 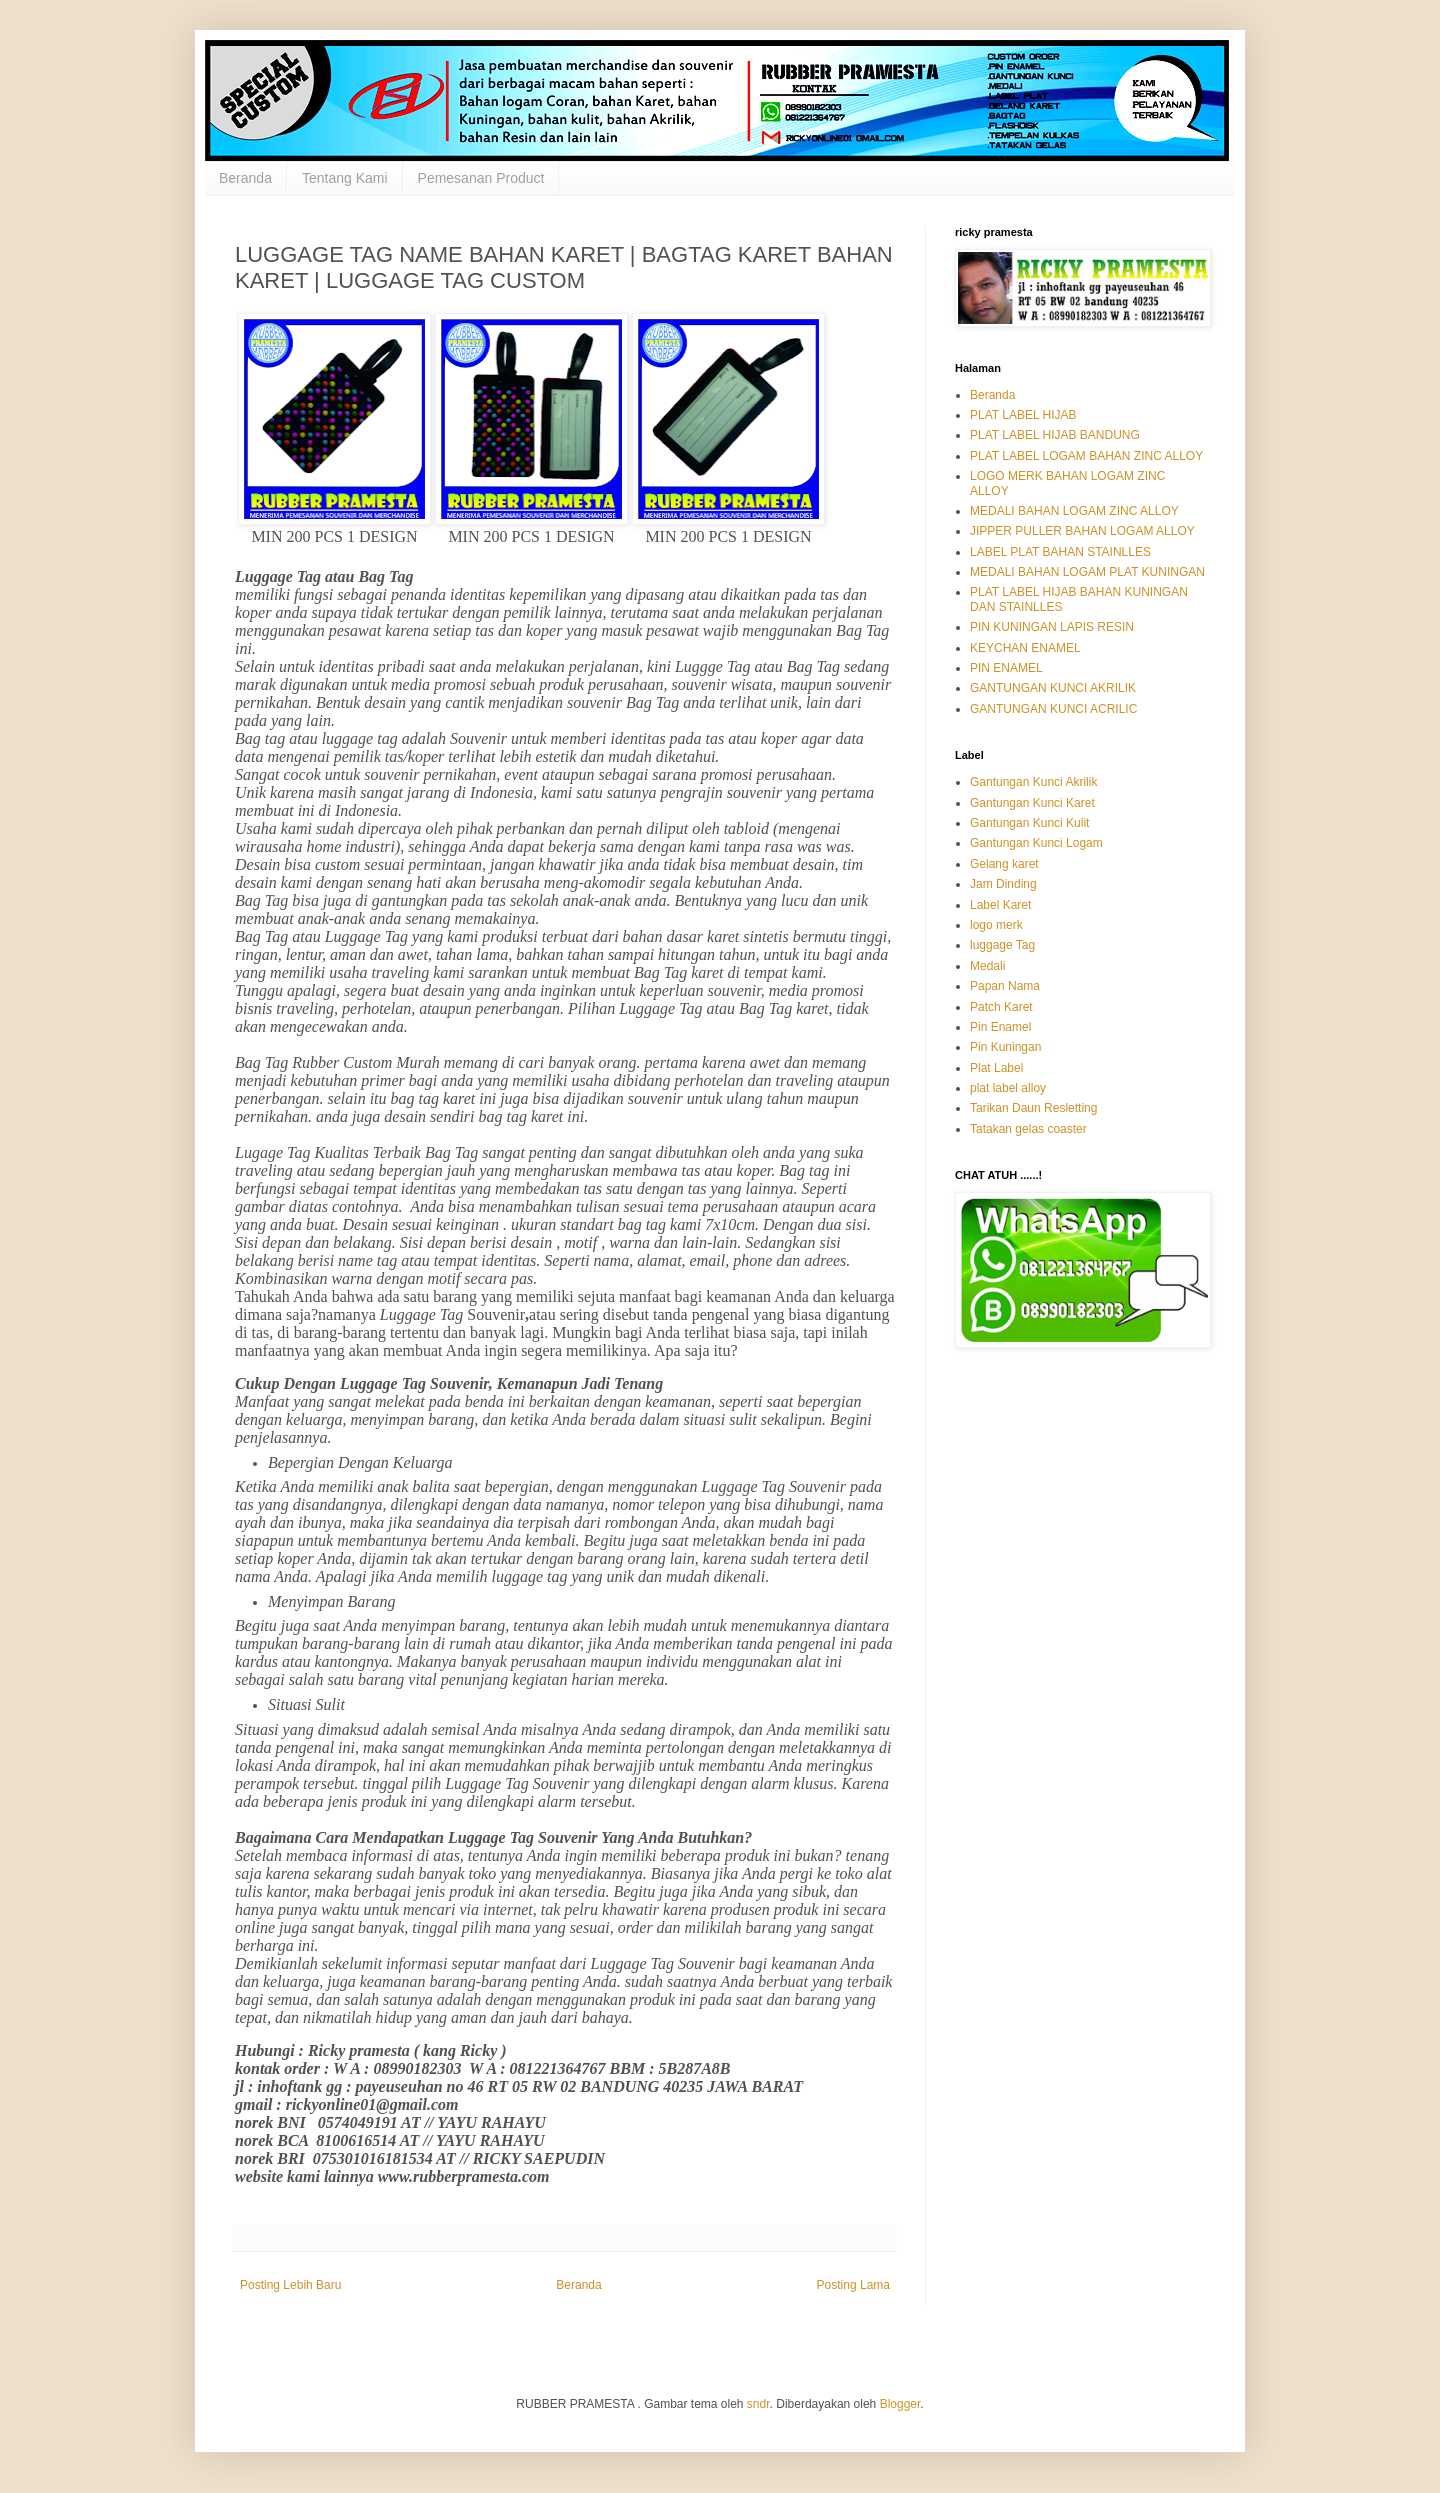 I want to click on PLAT LABEL LOGAM BAHAN ZINC ALLOY, so click(x=1086, y=456).